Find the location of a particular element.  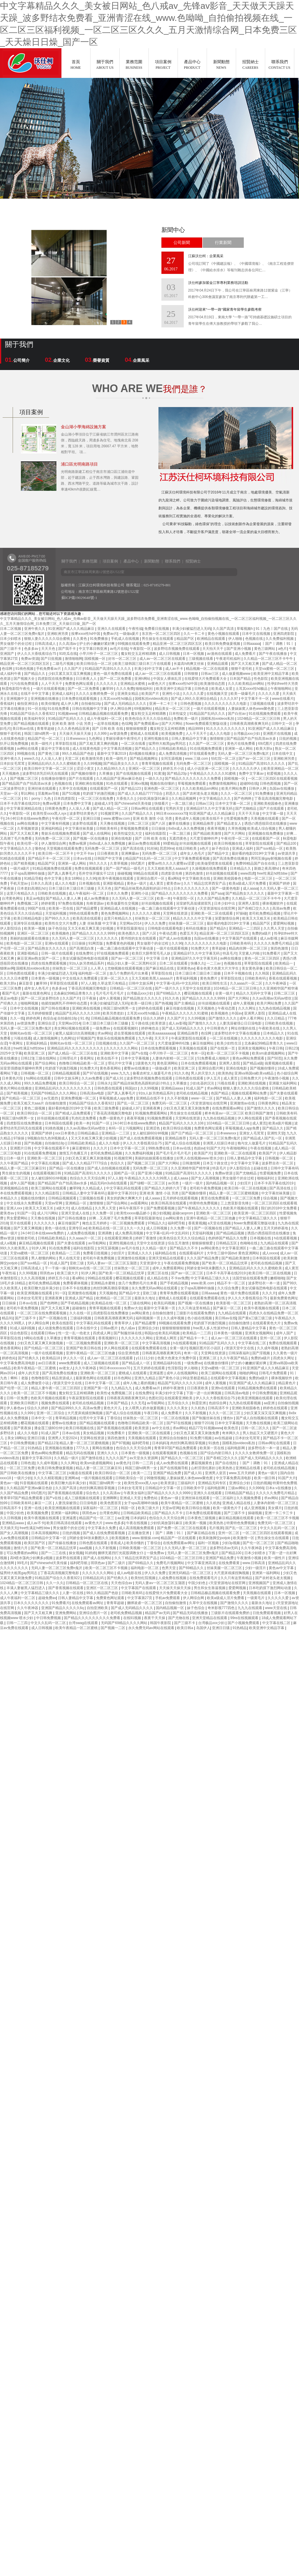

福利视频第一页 is located at coordinates (148, 1318).